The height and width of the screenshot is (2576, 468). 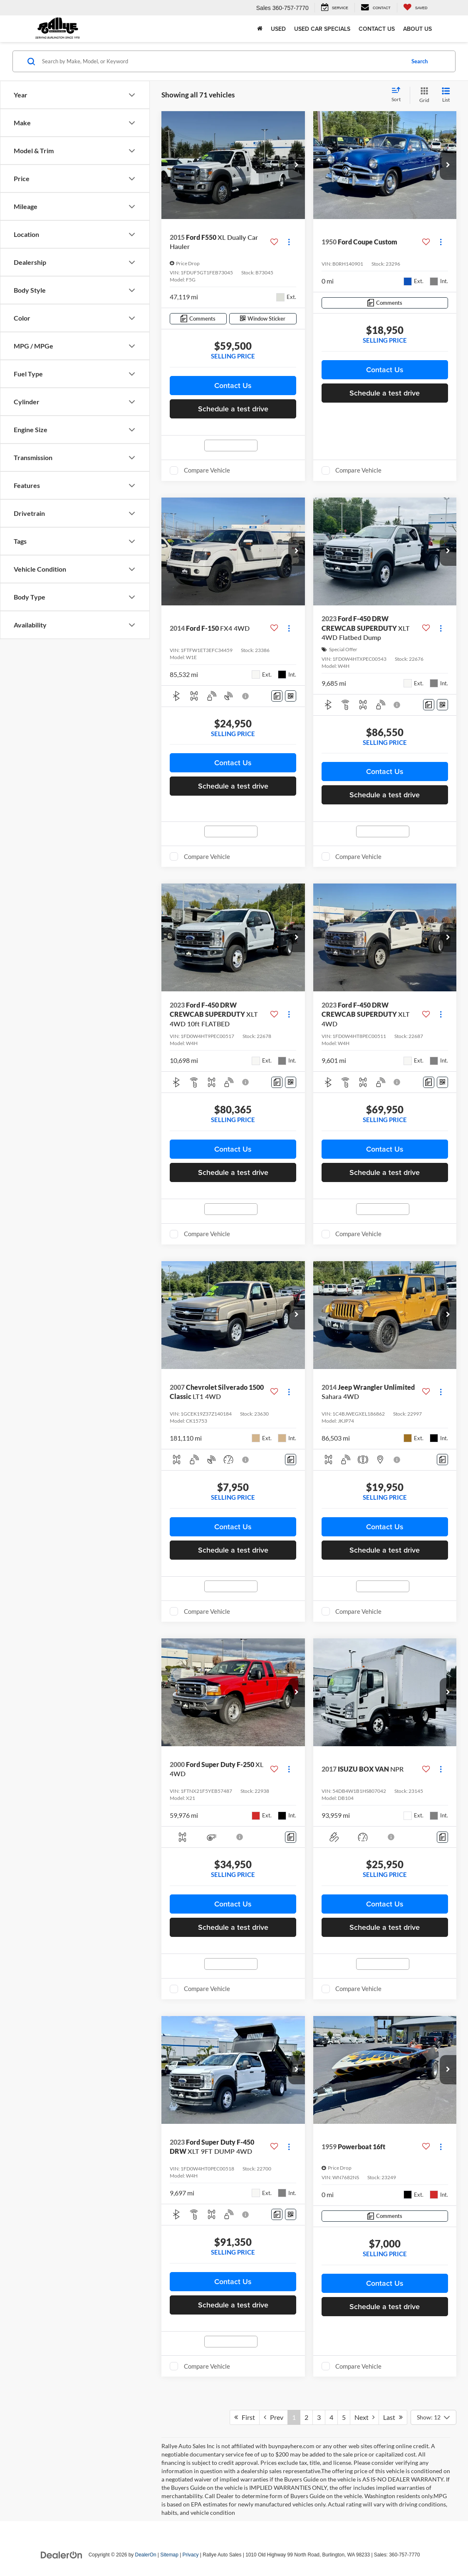 I want to click on Schedule a test drive, so click(x=233, y=408).